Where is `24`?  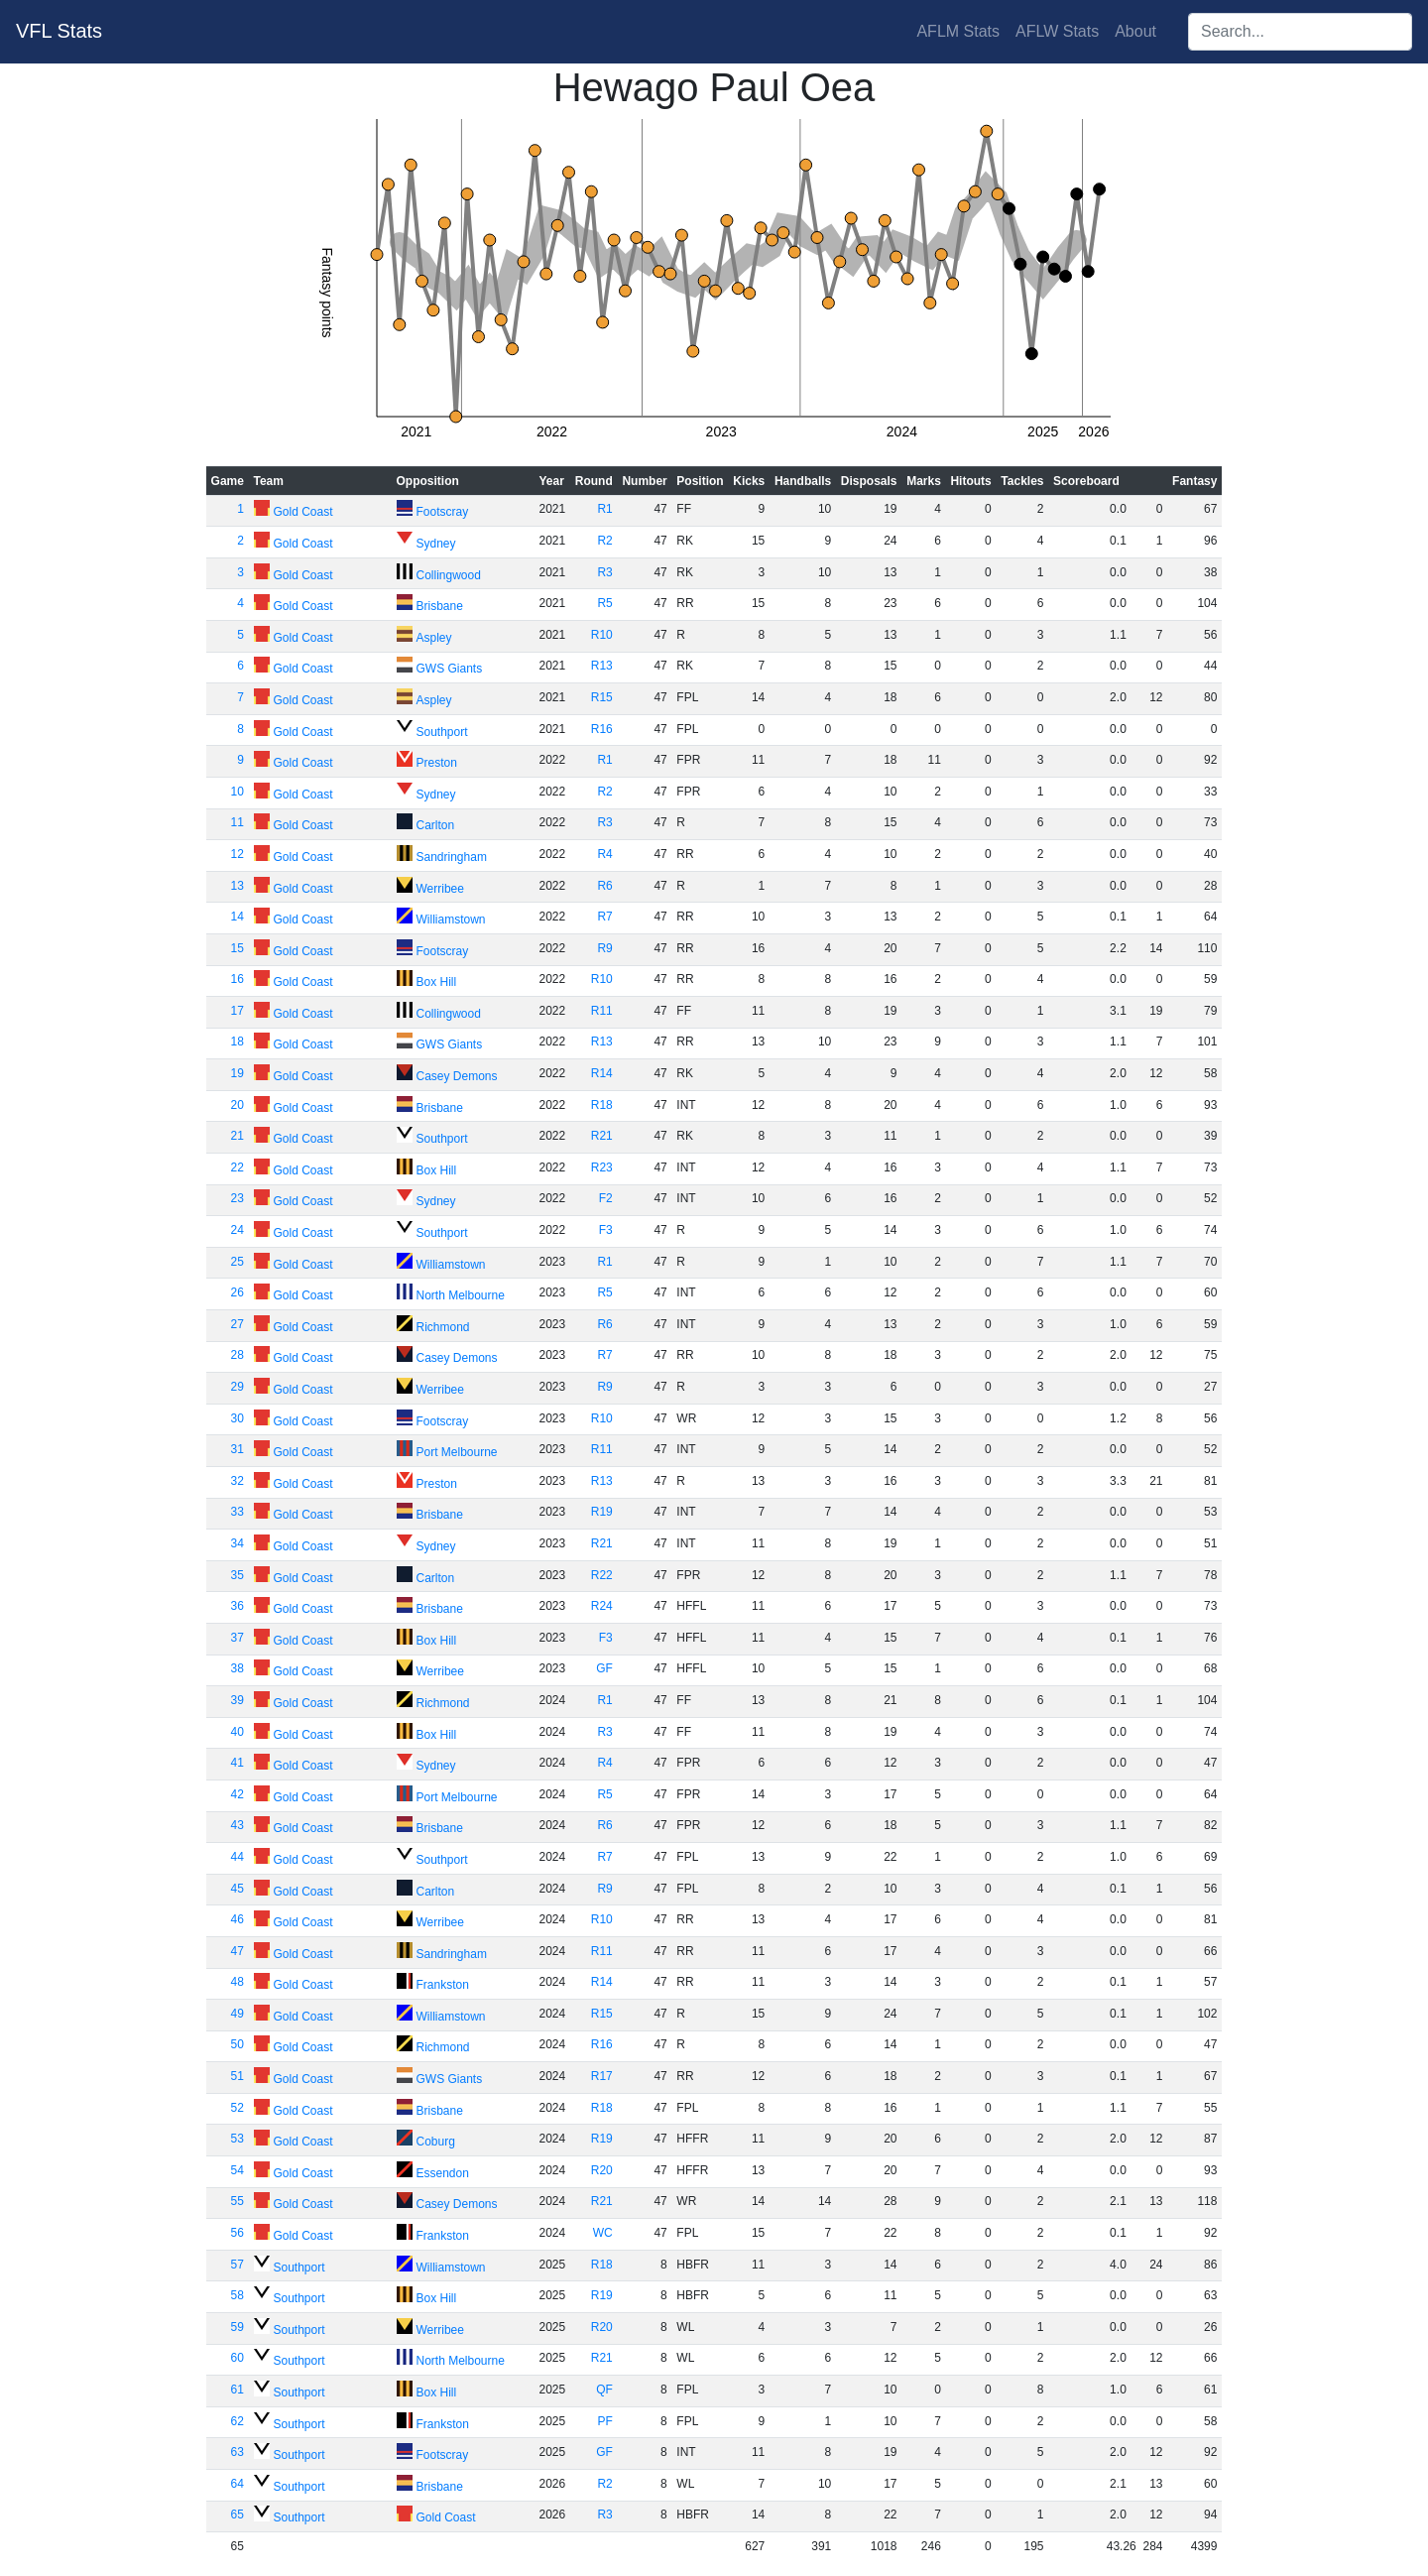
24 is located at coordinates (237, 1230).